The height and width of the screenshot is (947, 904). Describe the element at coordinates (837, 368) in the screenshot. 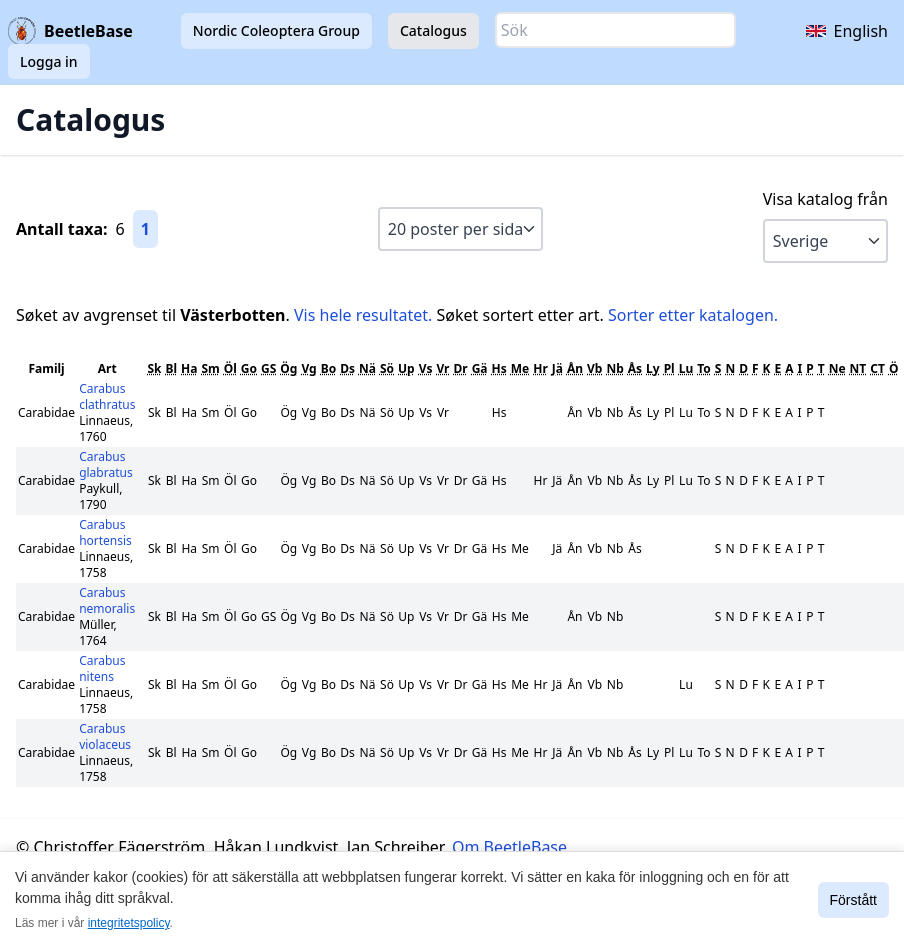

I see `Ne` at that location.